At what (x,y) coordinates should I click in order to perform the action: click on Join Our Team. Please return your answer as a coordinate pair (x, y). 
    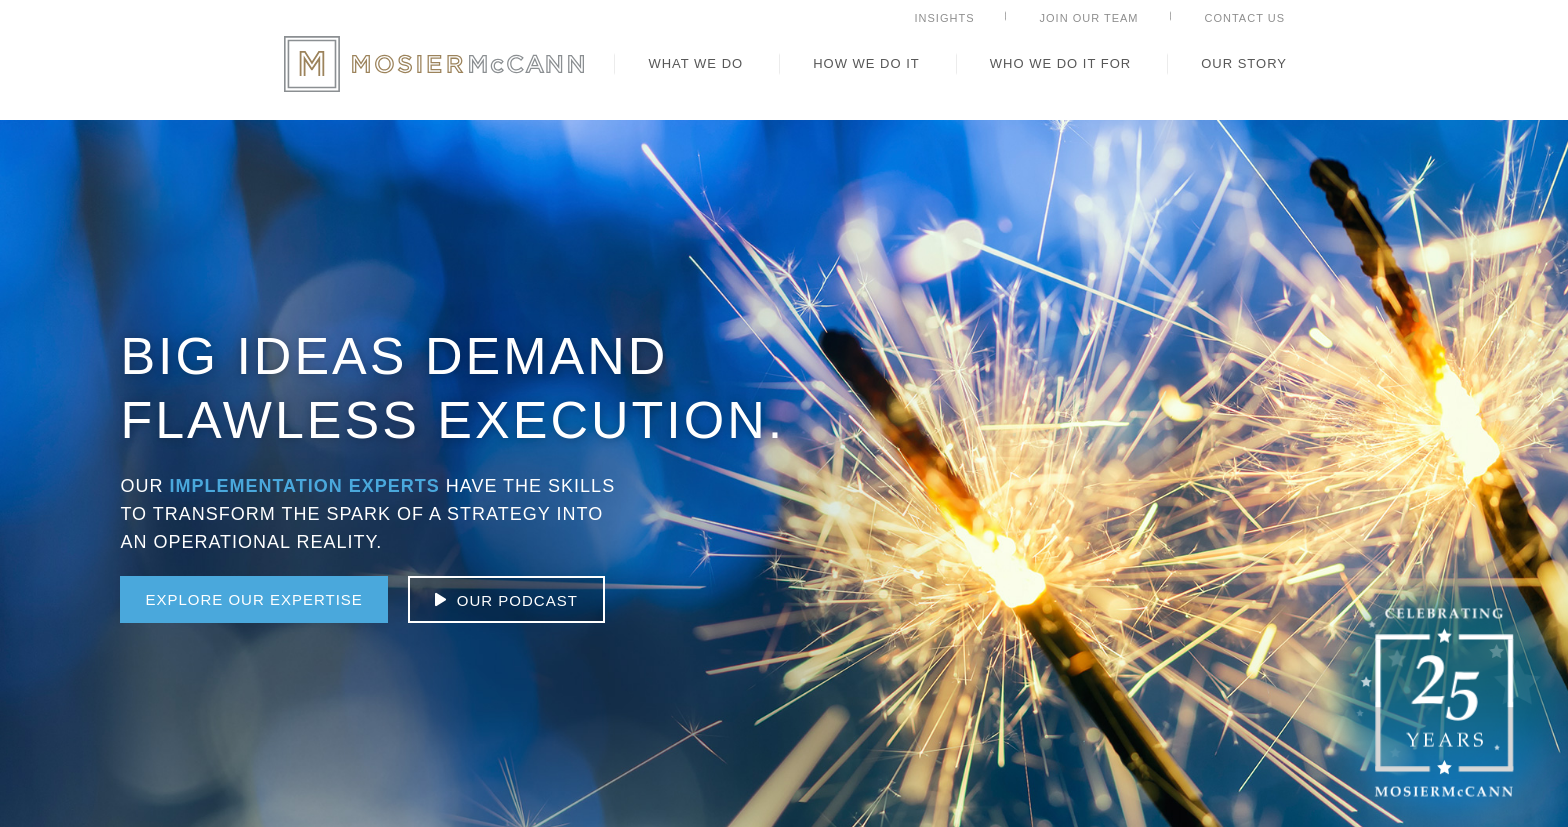
    Looking at the image, I should click on (1089, 18).